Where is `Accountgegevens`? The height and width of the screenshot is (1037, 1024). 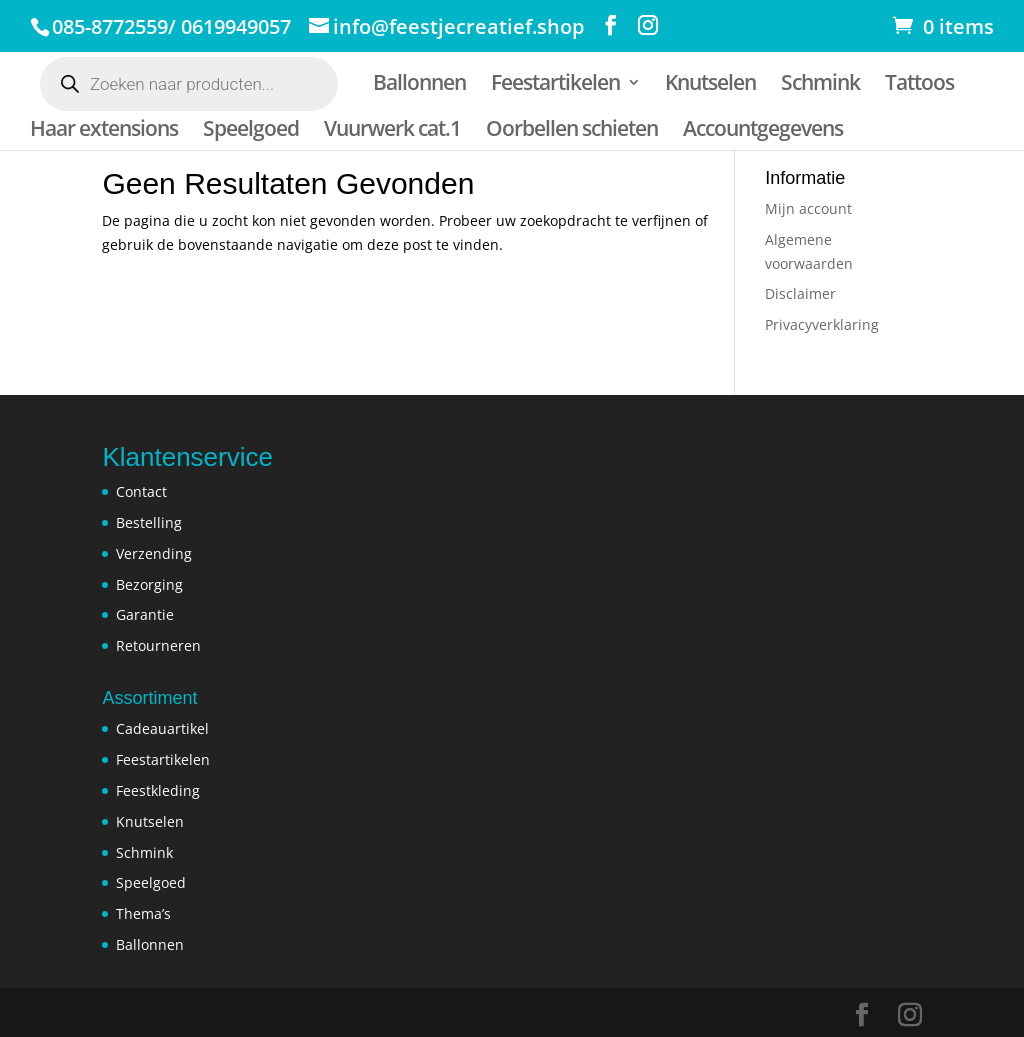 Accountgegevens is located at coordinates (767, 129).